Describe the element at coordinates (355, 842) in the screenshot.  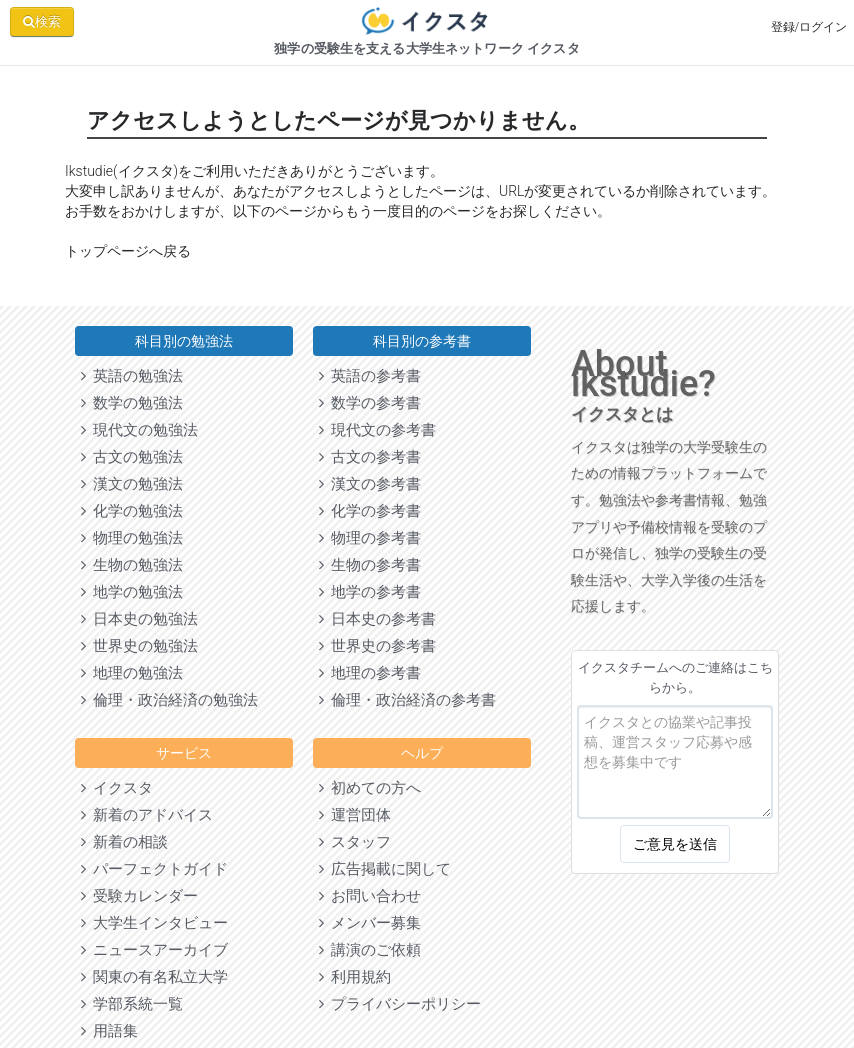
I see `スタッフ` at that location.